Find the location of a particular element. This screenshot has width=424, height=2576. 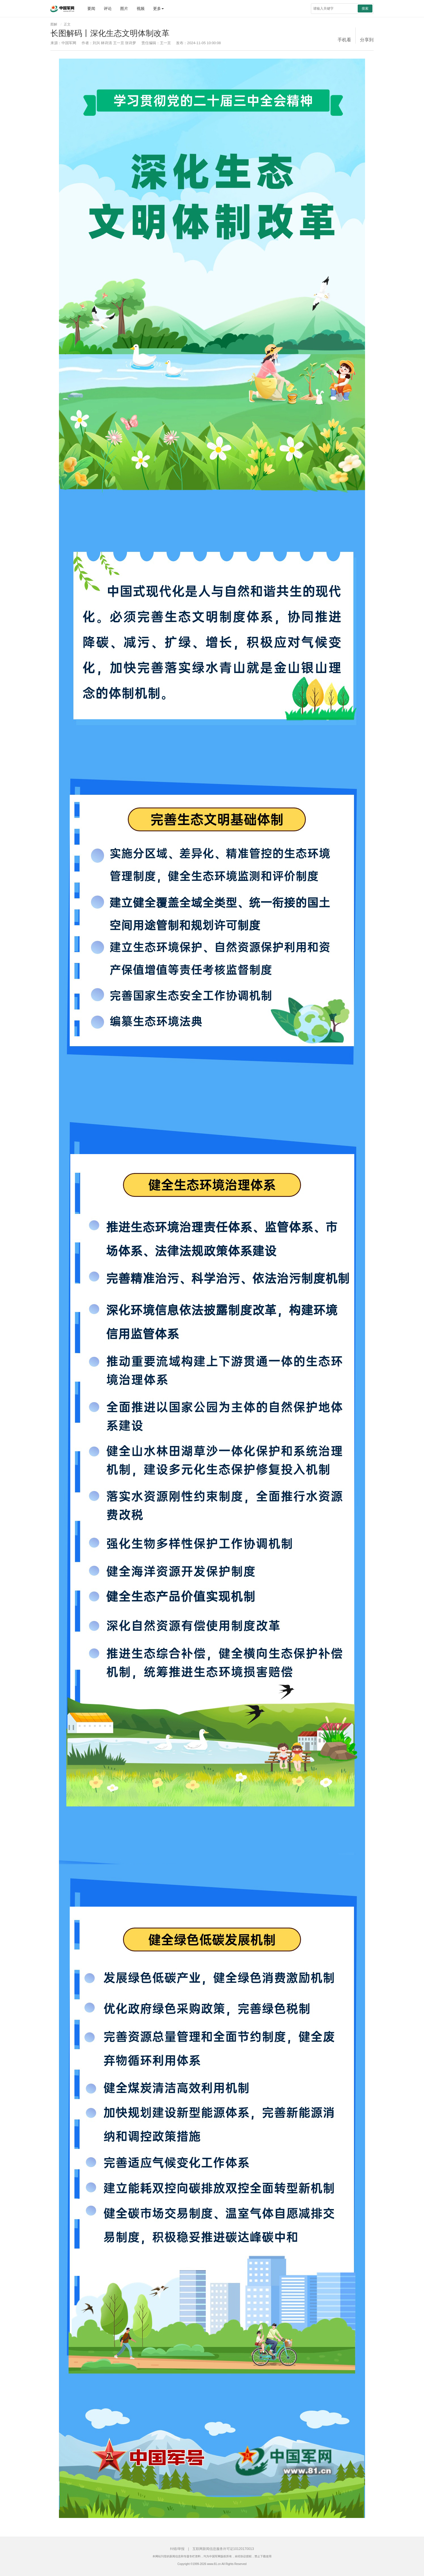

视频 is located at coordinates (141, 8).